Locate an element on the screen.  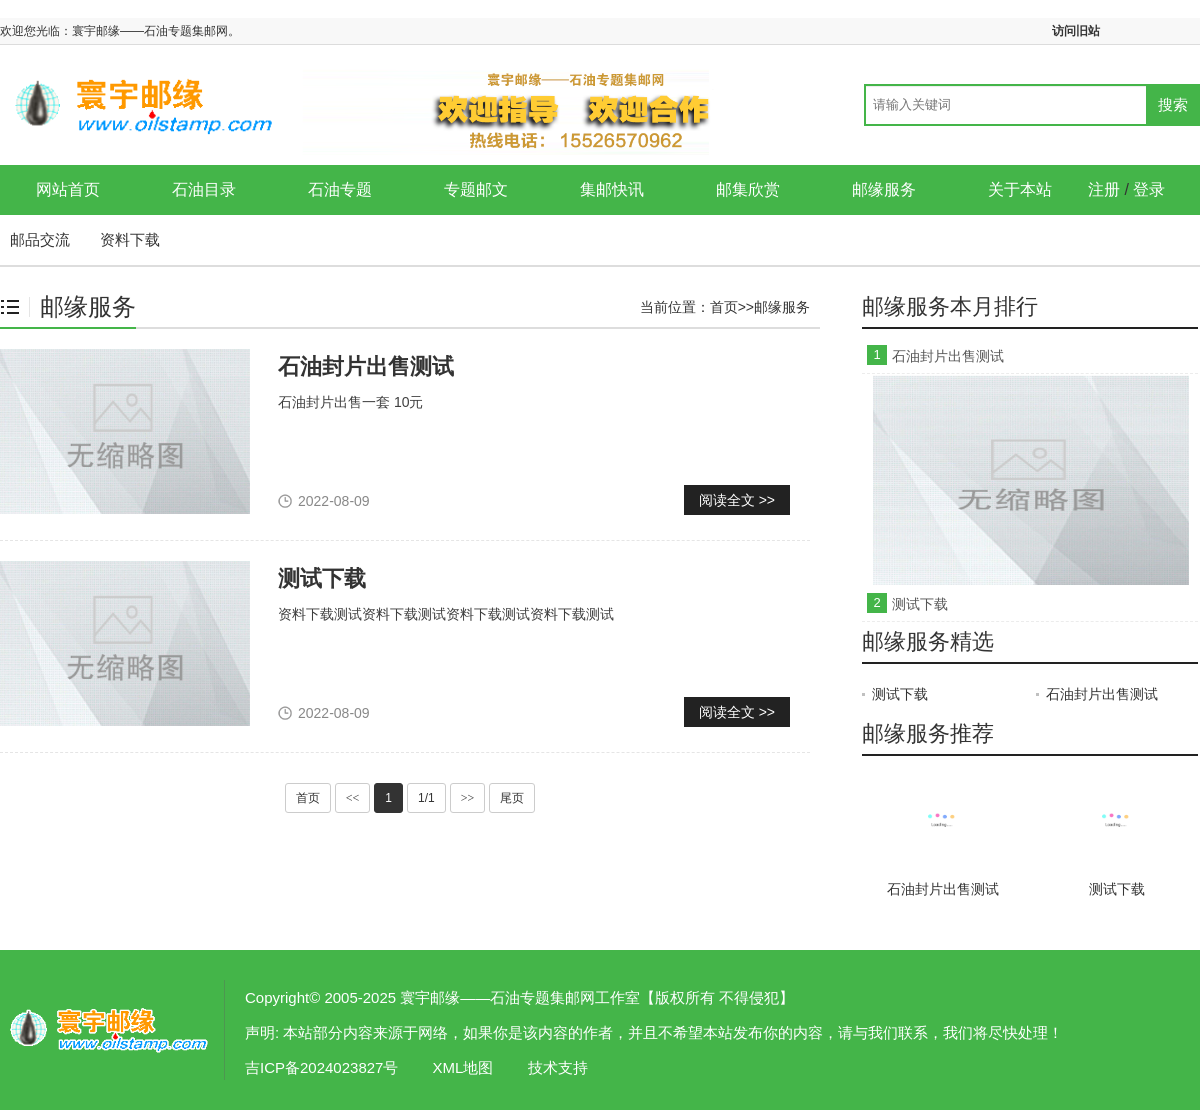
石油目录 is located at coordinates (204, 189).